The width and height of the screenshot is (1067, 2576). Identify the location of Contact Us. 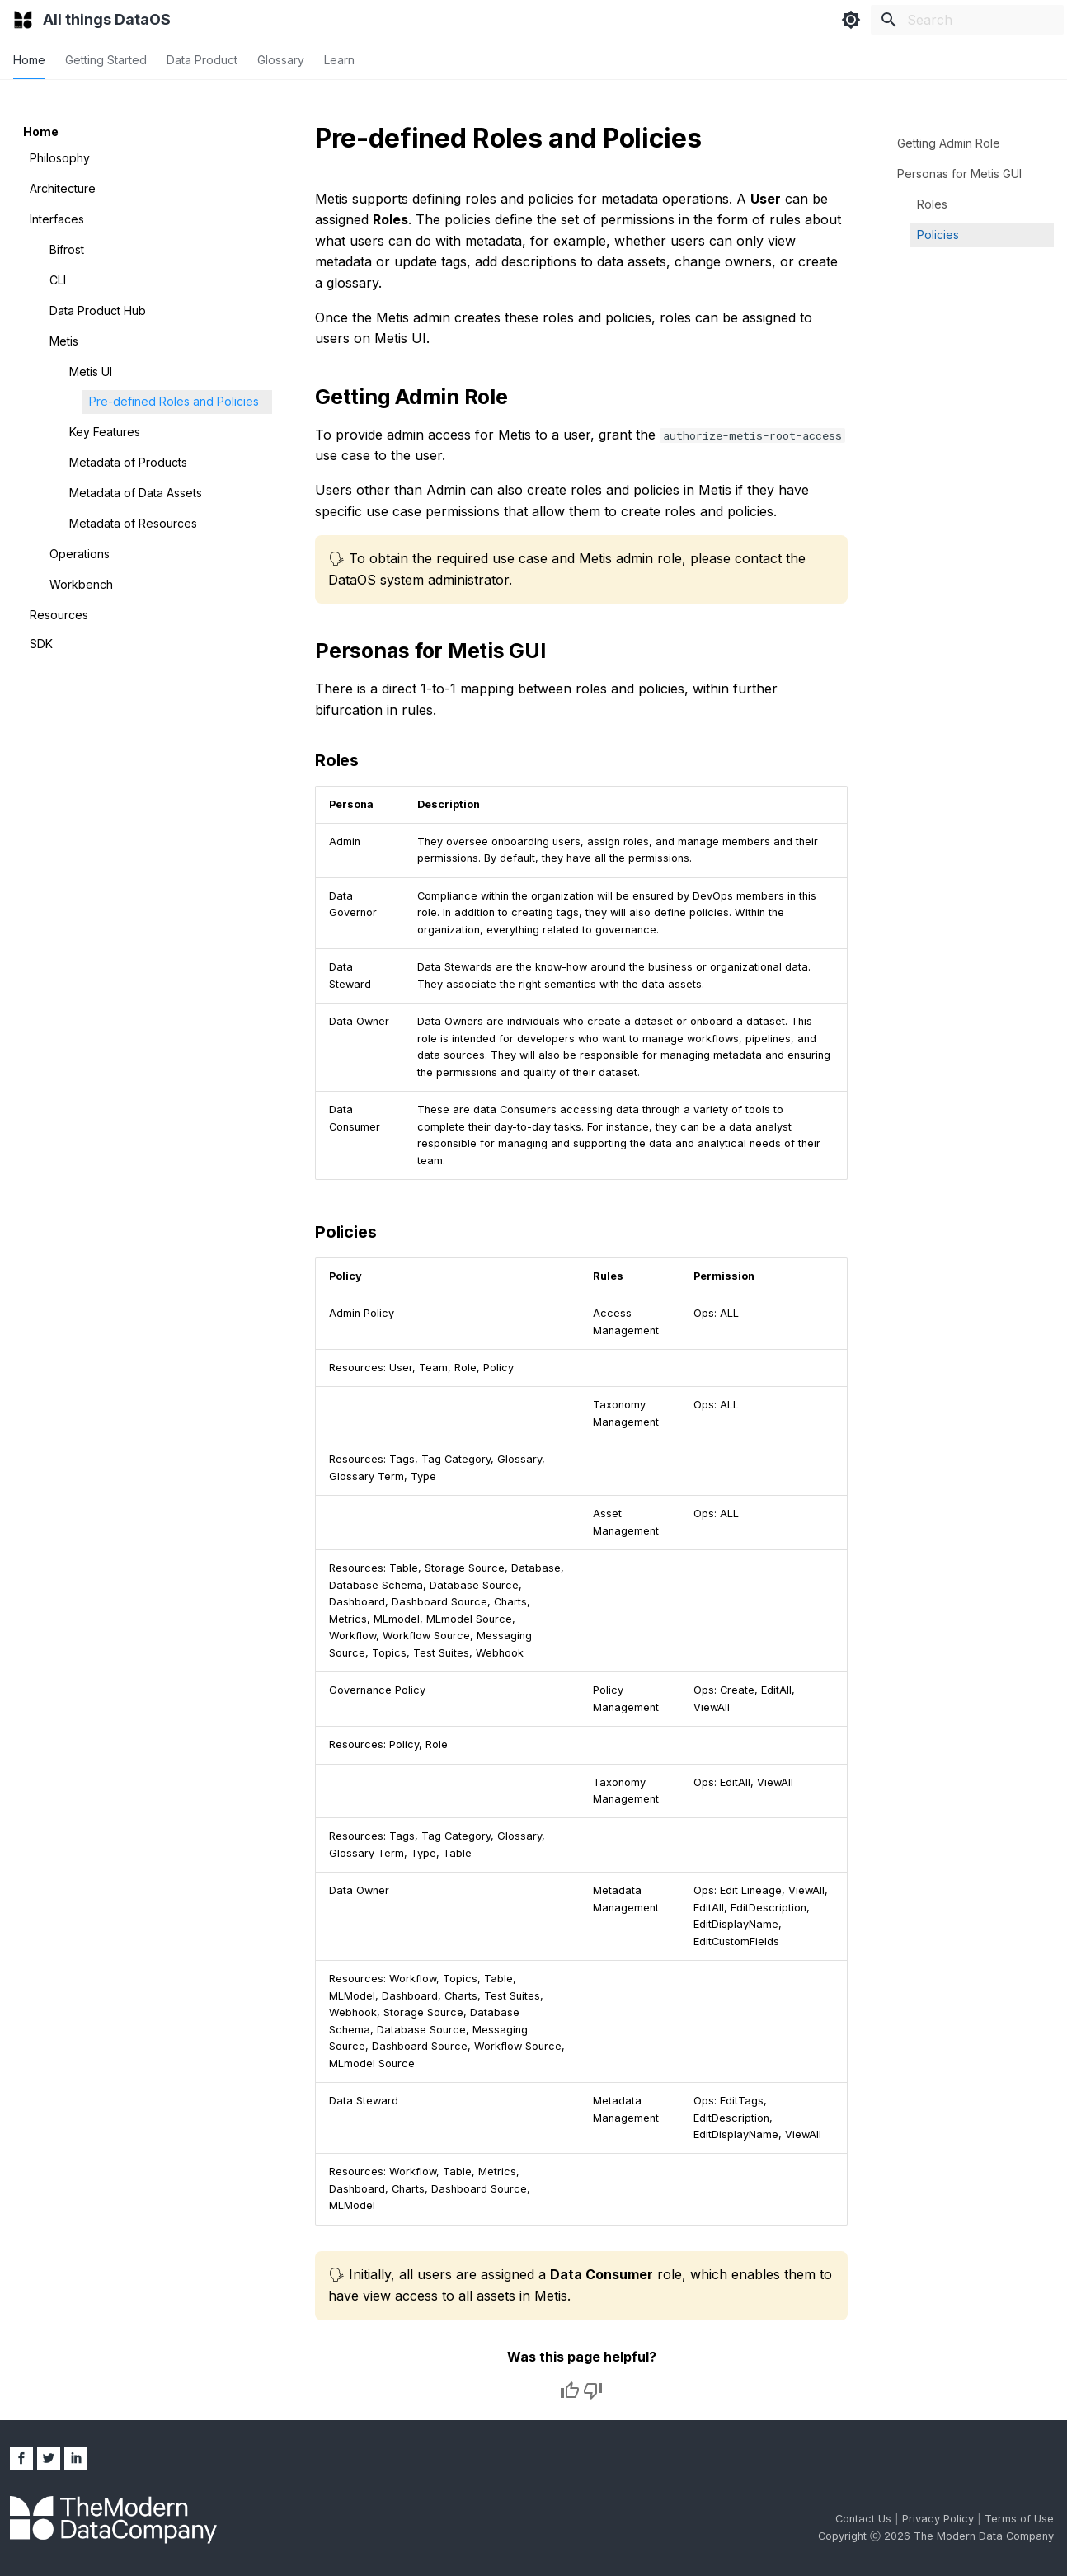
(865, 2519).